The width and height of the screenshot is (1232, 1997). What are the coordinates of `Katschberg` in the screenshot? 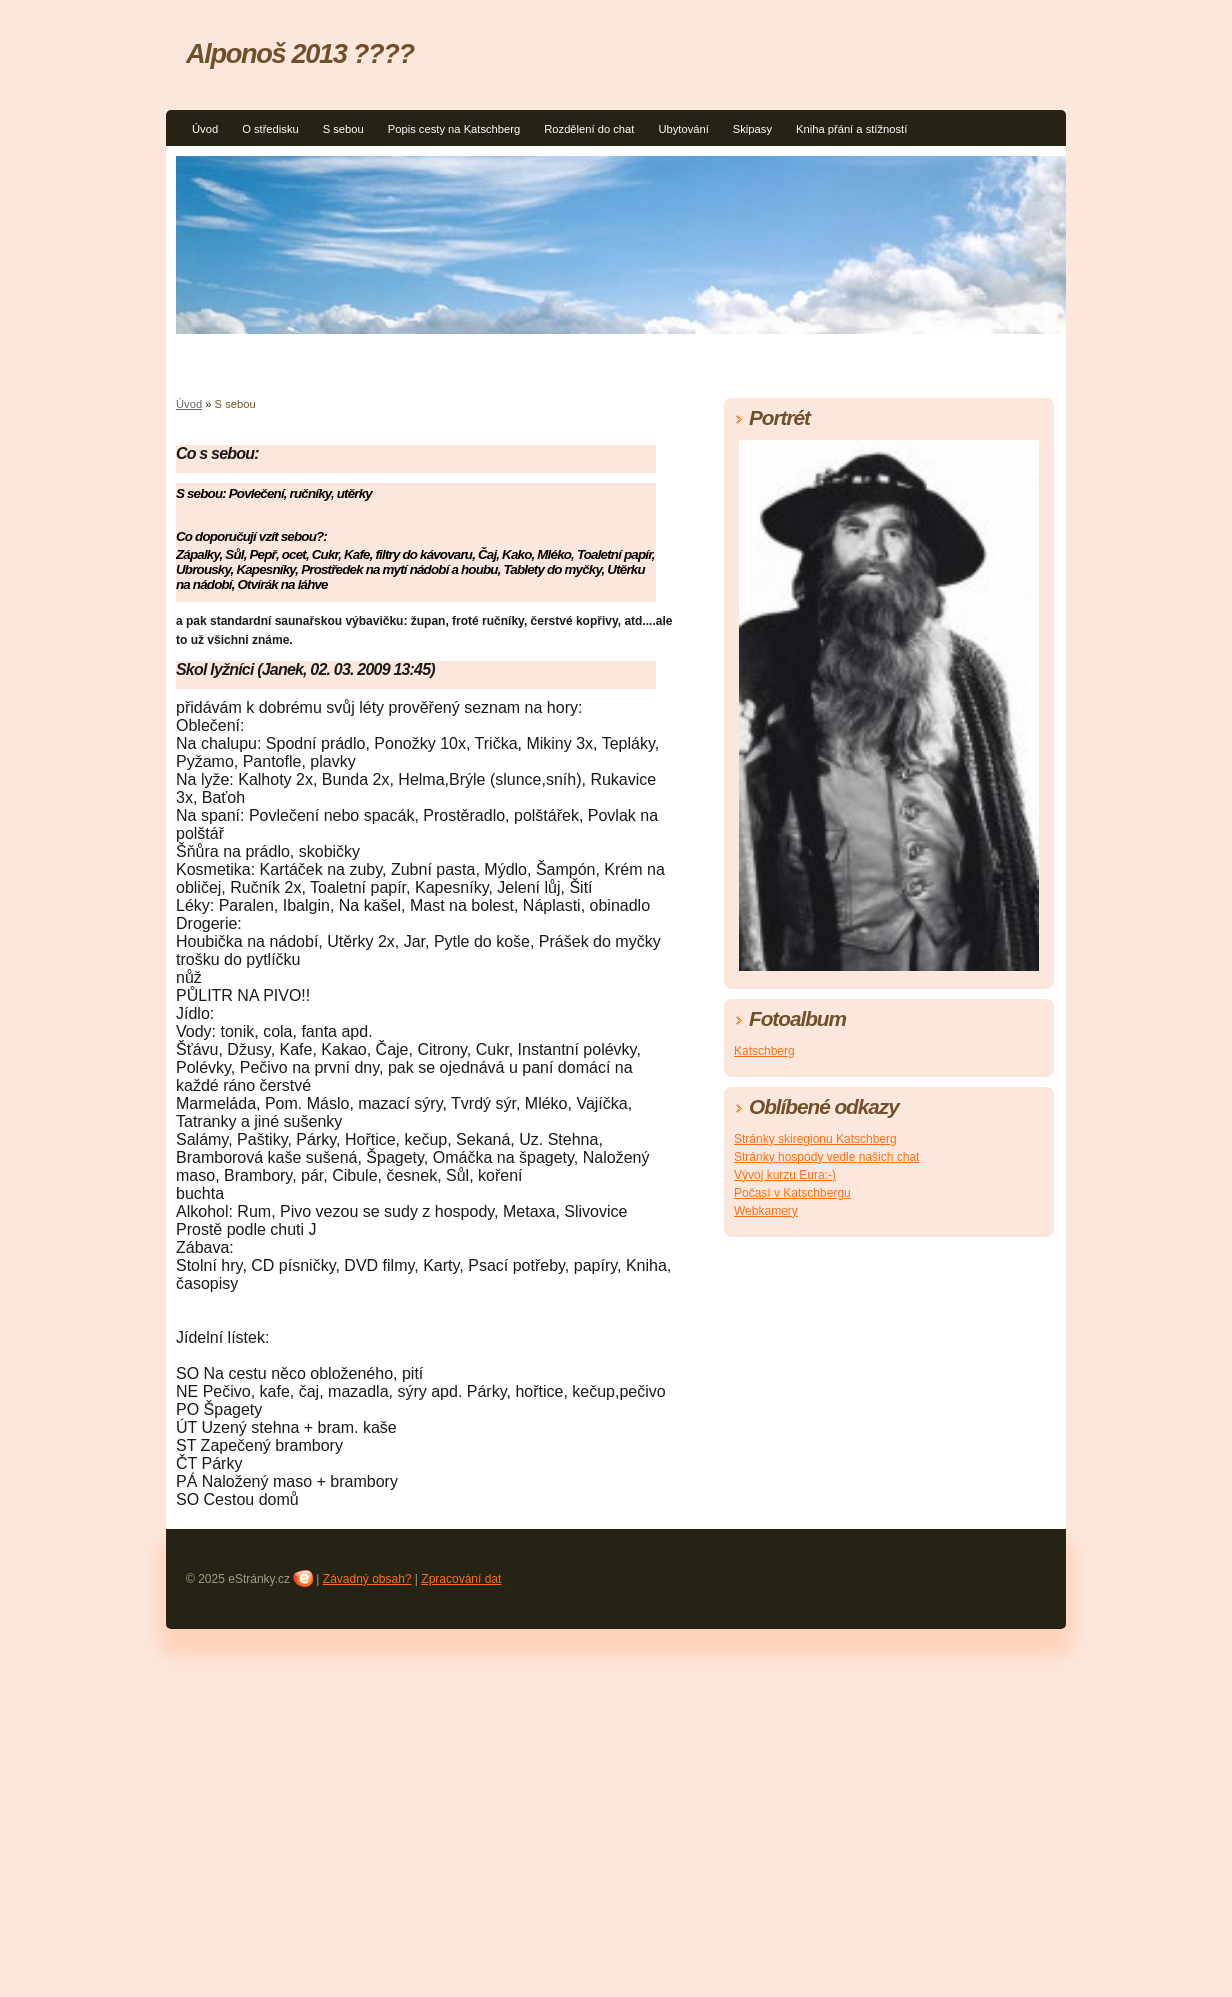 It's located at (764, 1051).